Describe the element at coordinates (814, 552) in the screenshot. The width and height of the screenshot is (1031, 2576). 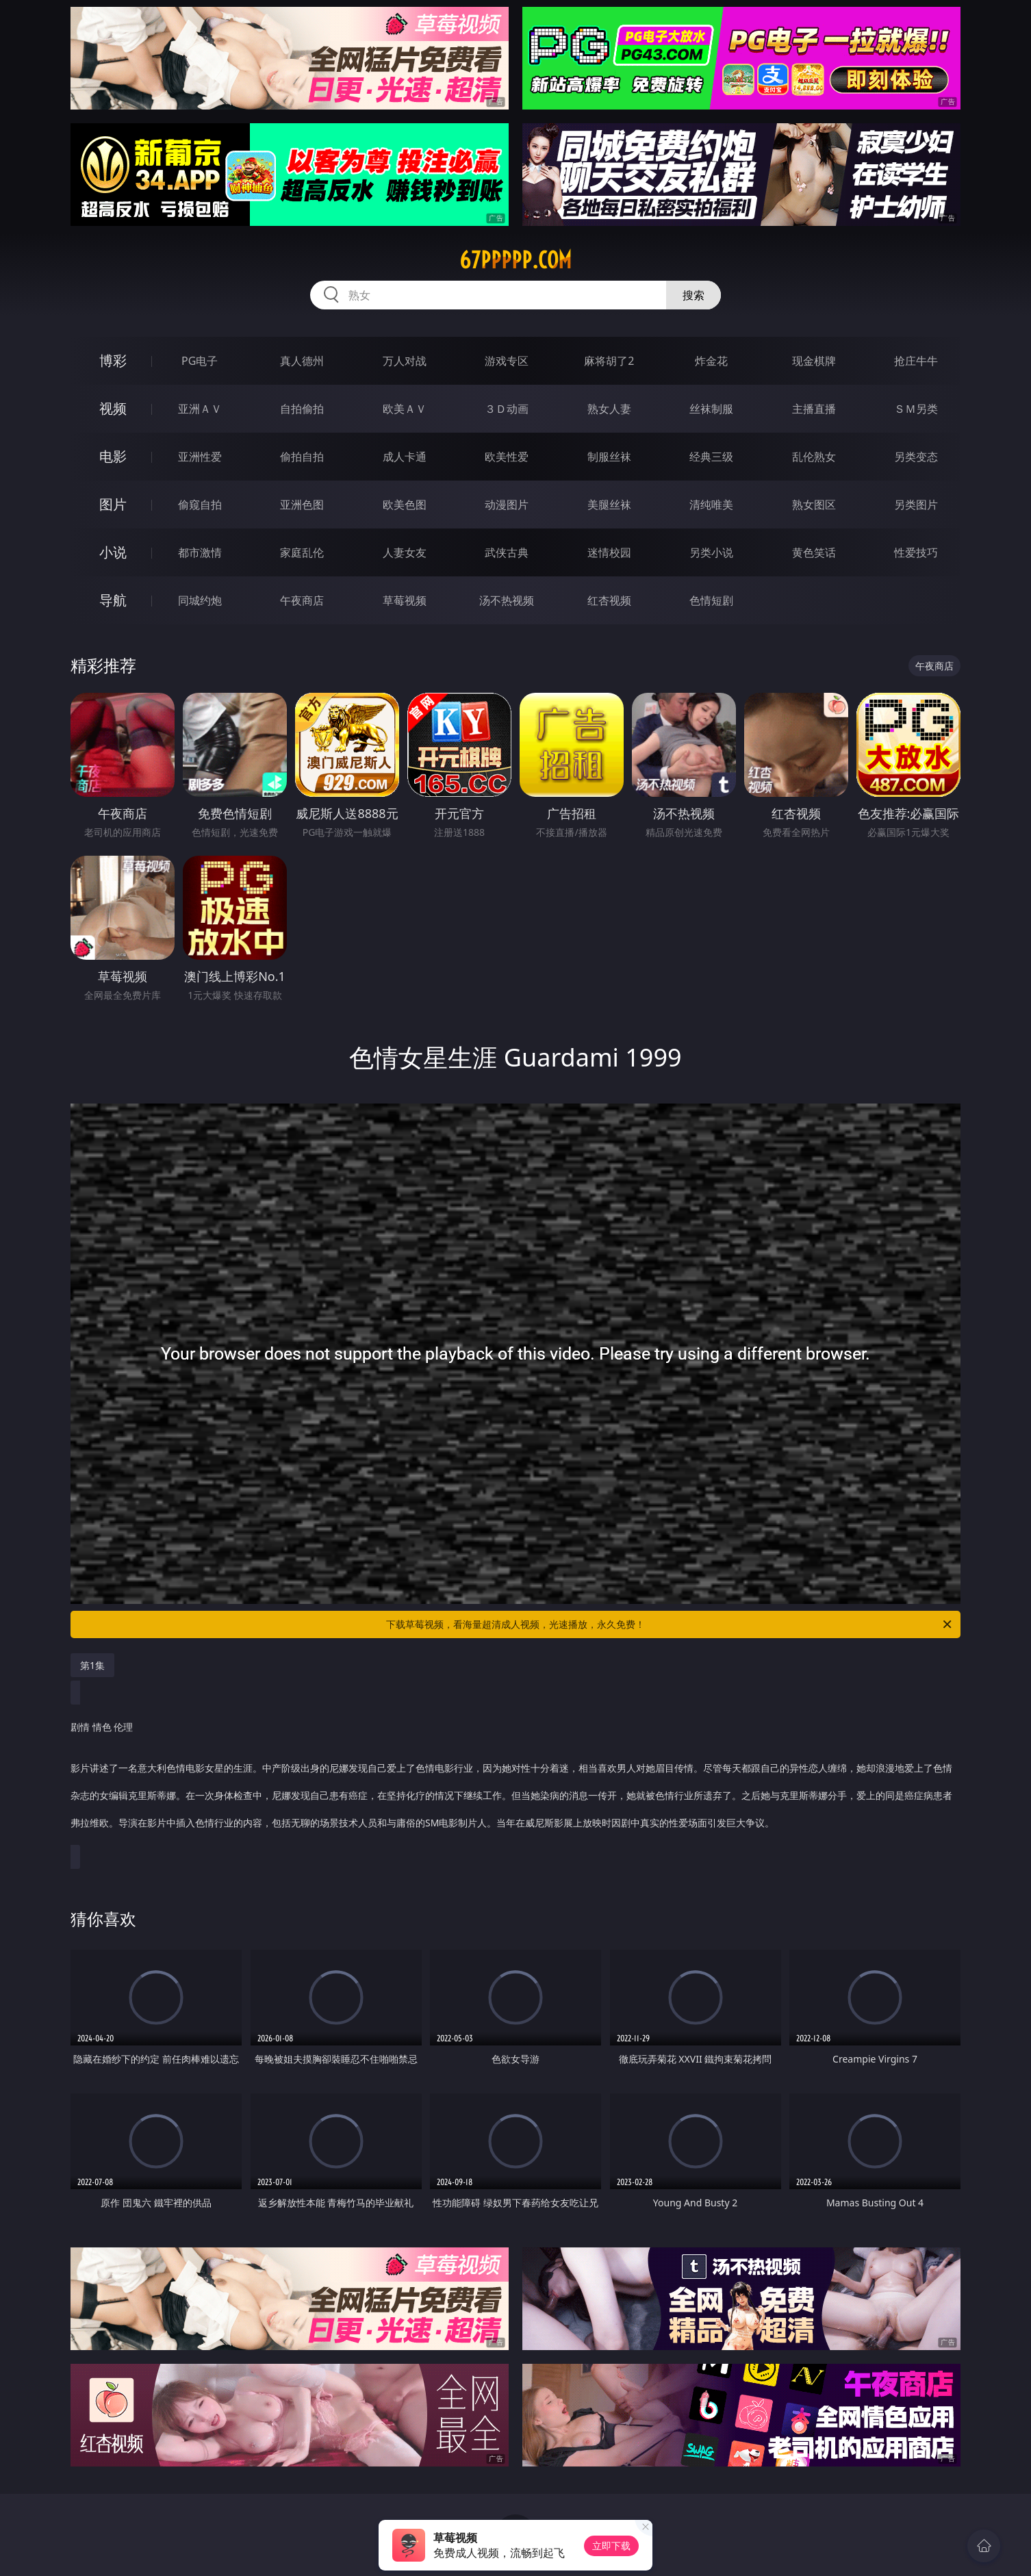
I see `黄色笑话` at that location.